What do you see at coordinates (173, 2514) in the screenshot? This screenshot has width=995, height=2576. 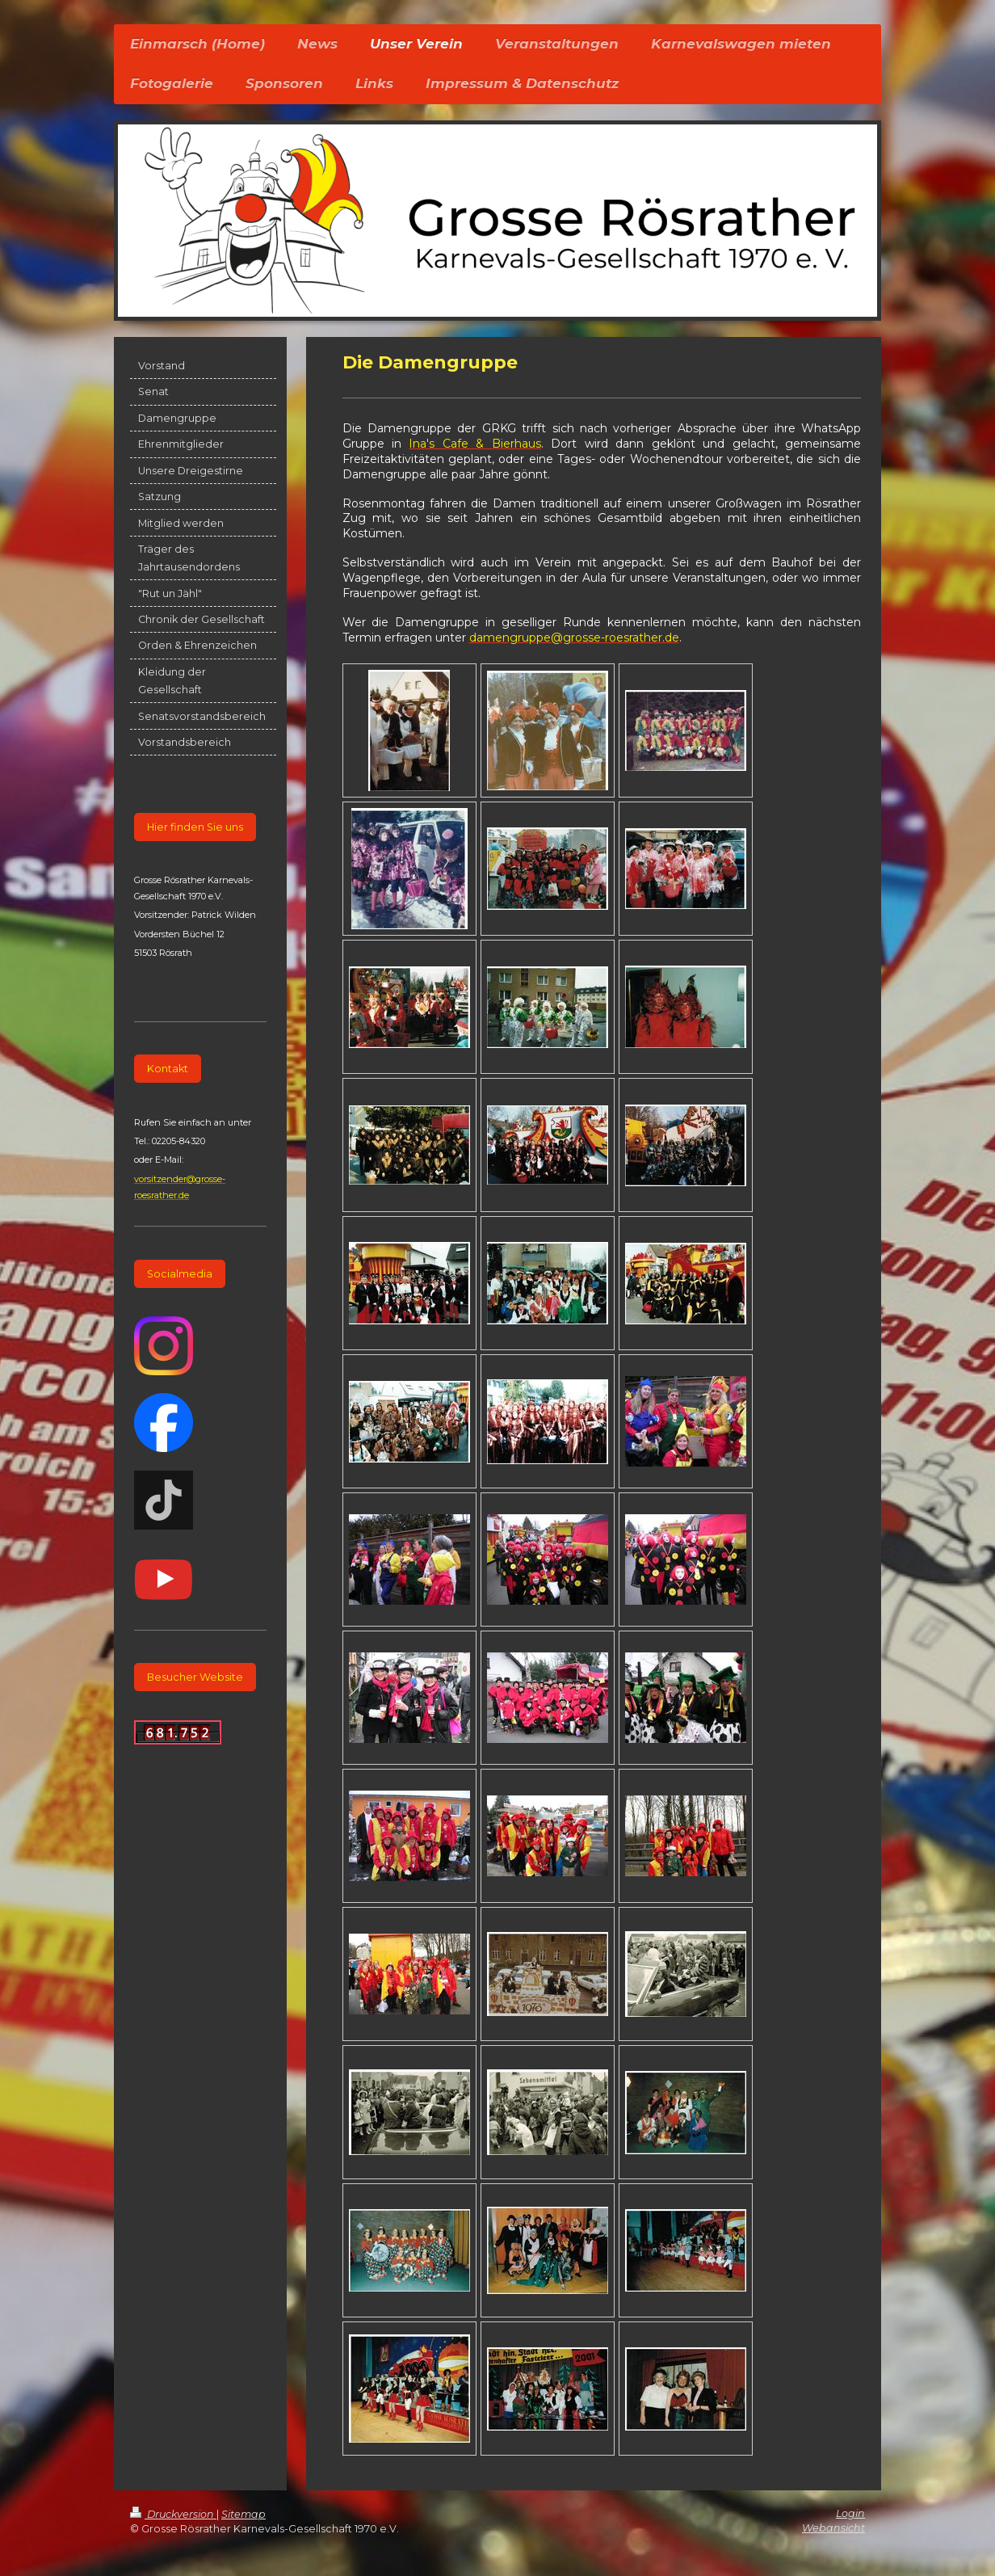 I see `Druckversion` at bounding box center [173, 2514].